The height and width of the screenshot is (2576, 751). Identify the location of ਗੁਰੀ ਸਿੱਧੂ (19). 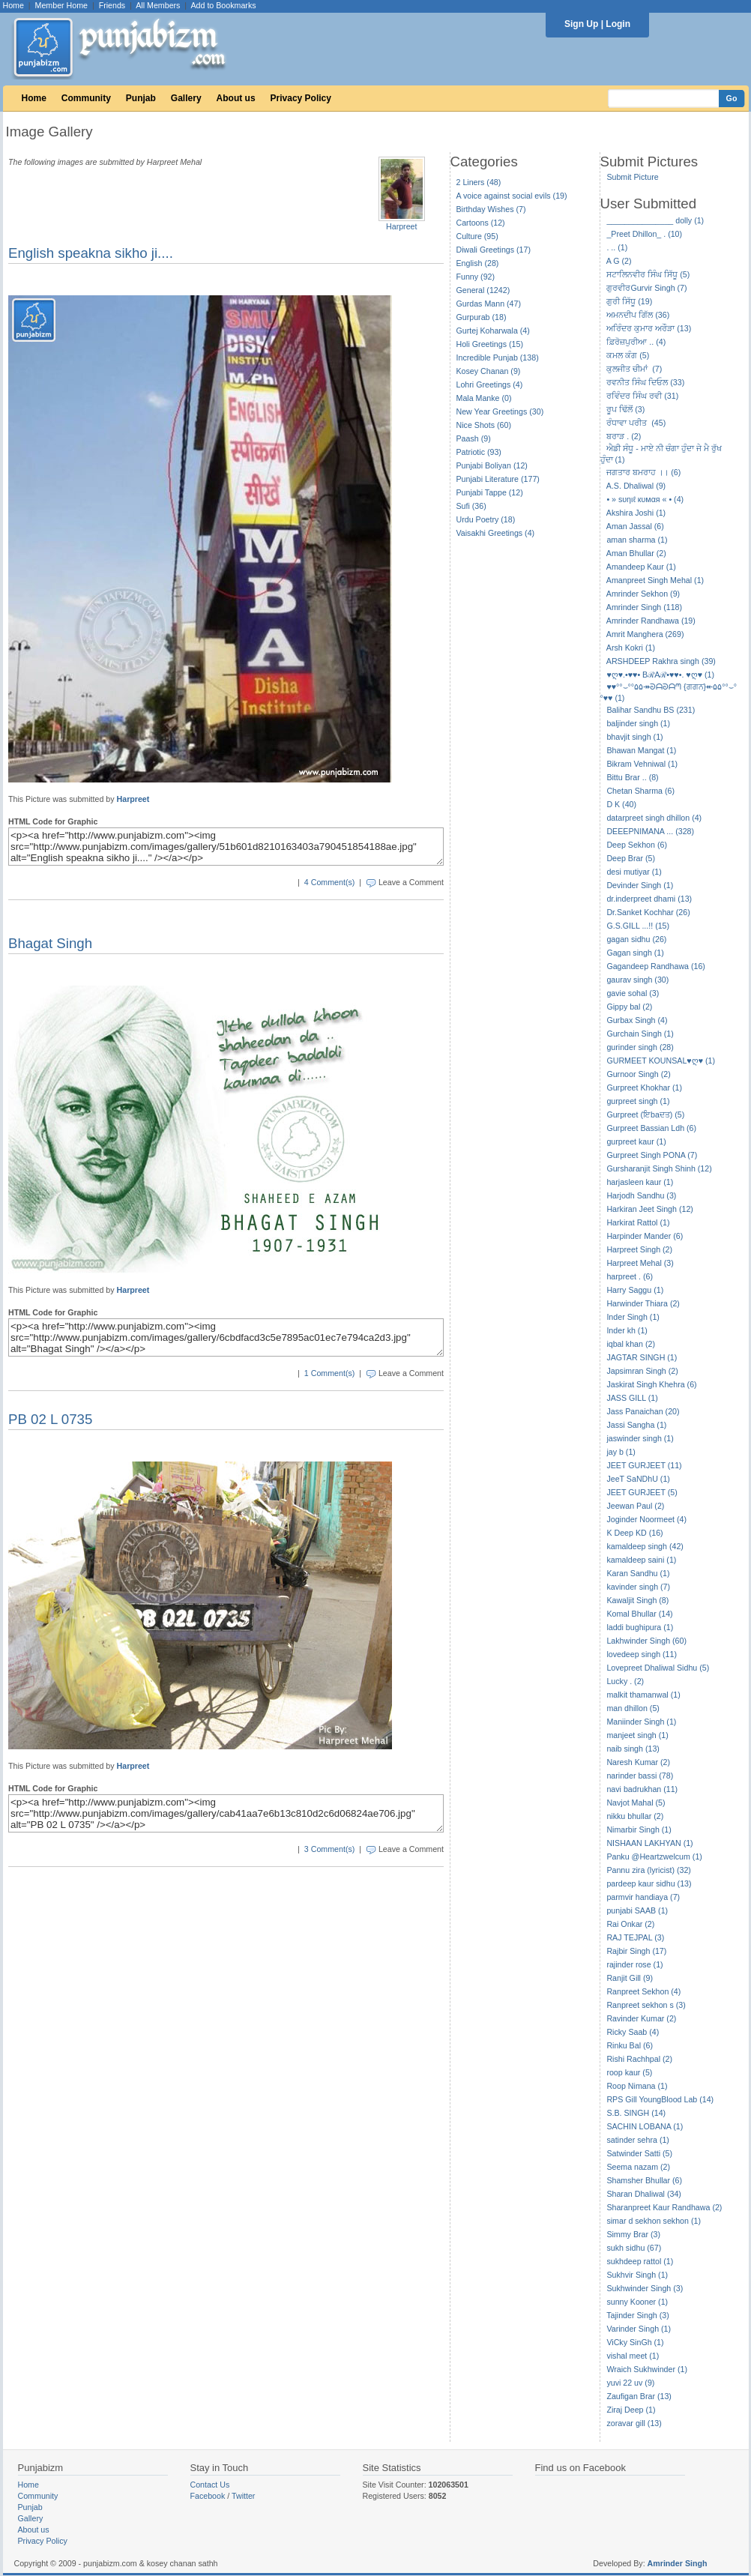
(629, 301).